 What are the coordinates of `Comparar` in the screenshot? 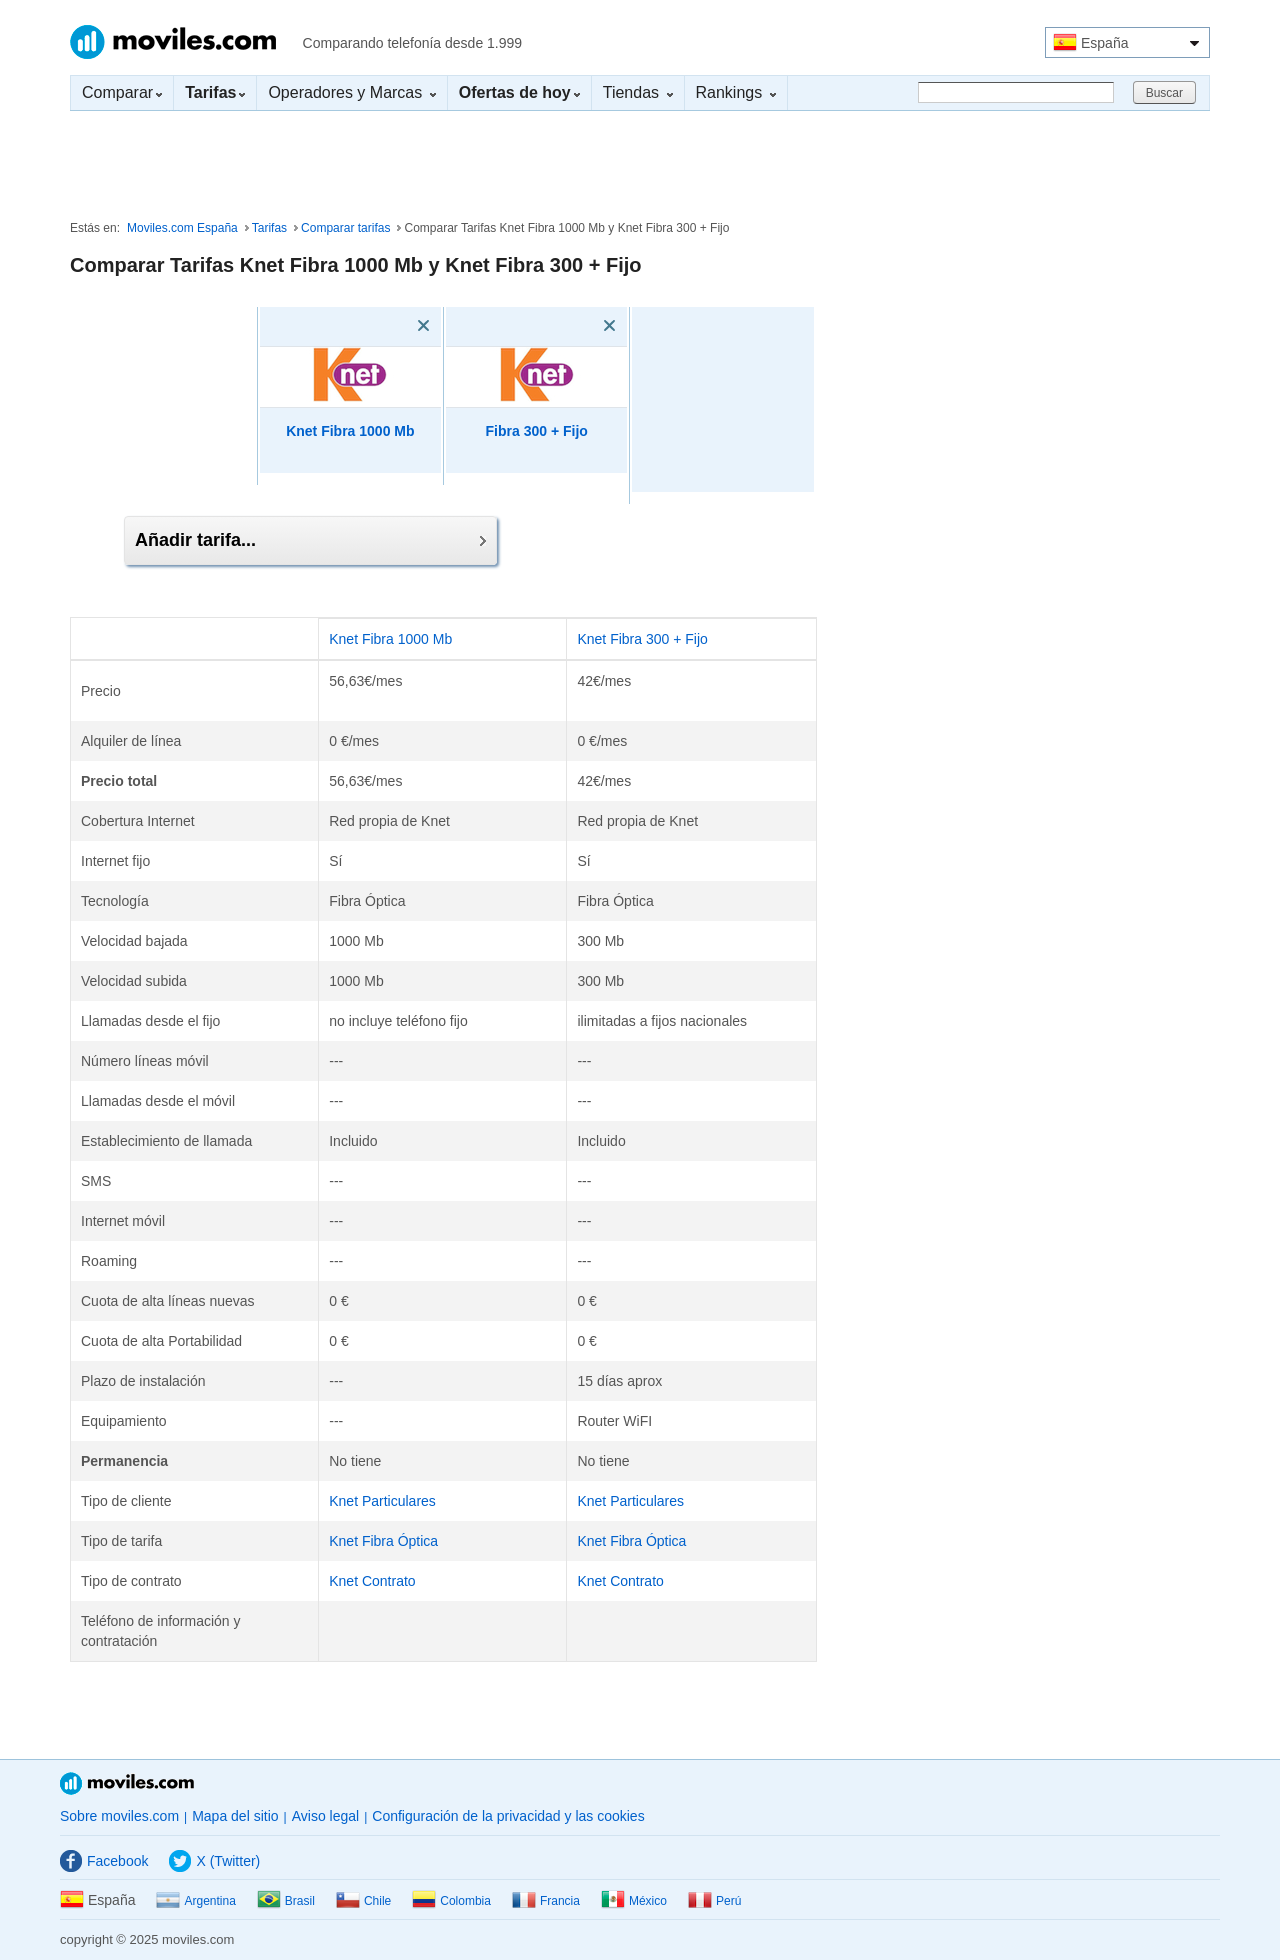 It's located at (122, 92).